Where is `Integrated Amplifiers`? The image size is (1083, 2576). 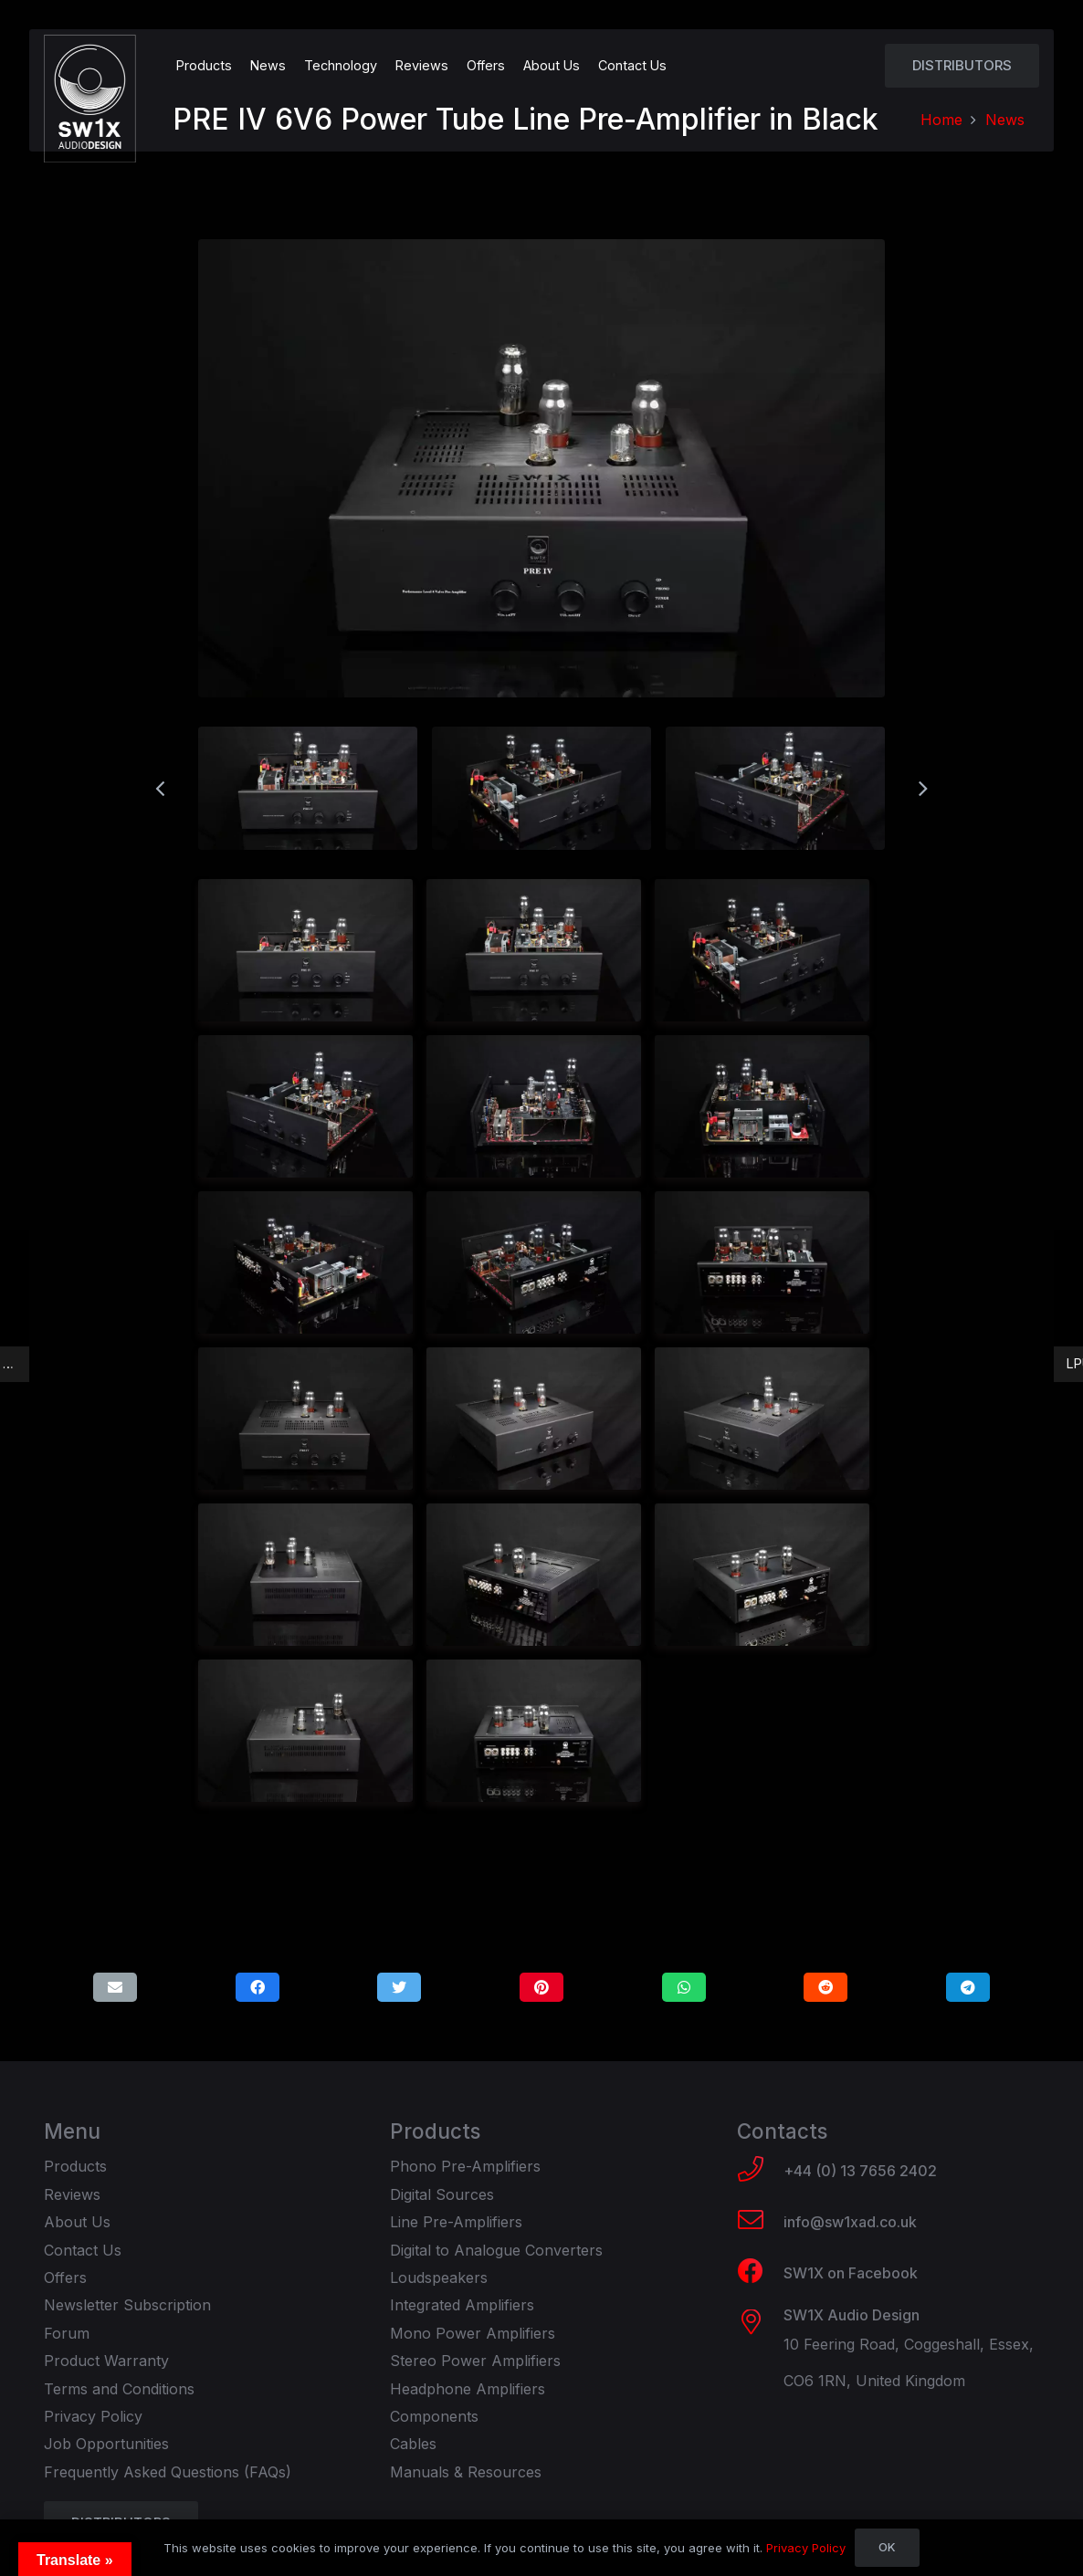 Integrated Amplifiers is located at coordinates (462, 2305).